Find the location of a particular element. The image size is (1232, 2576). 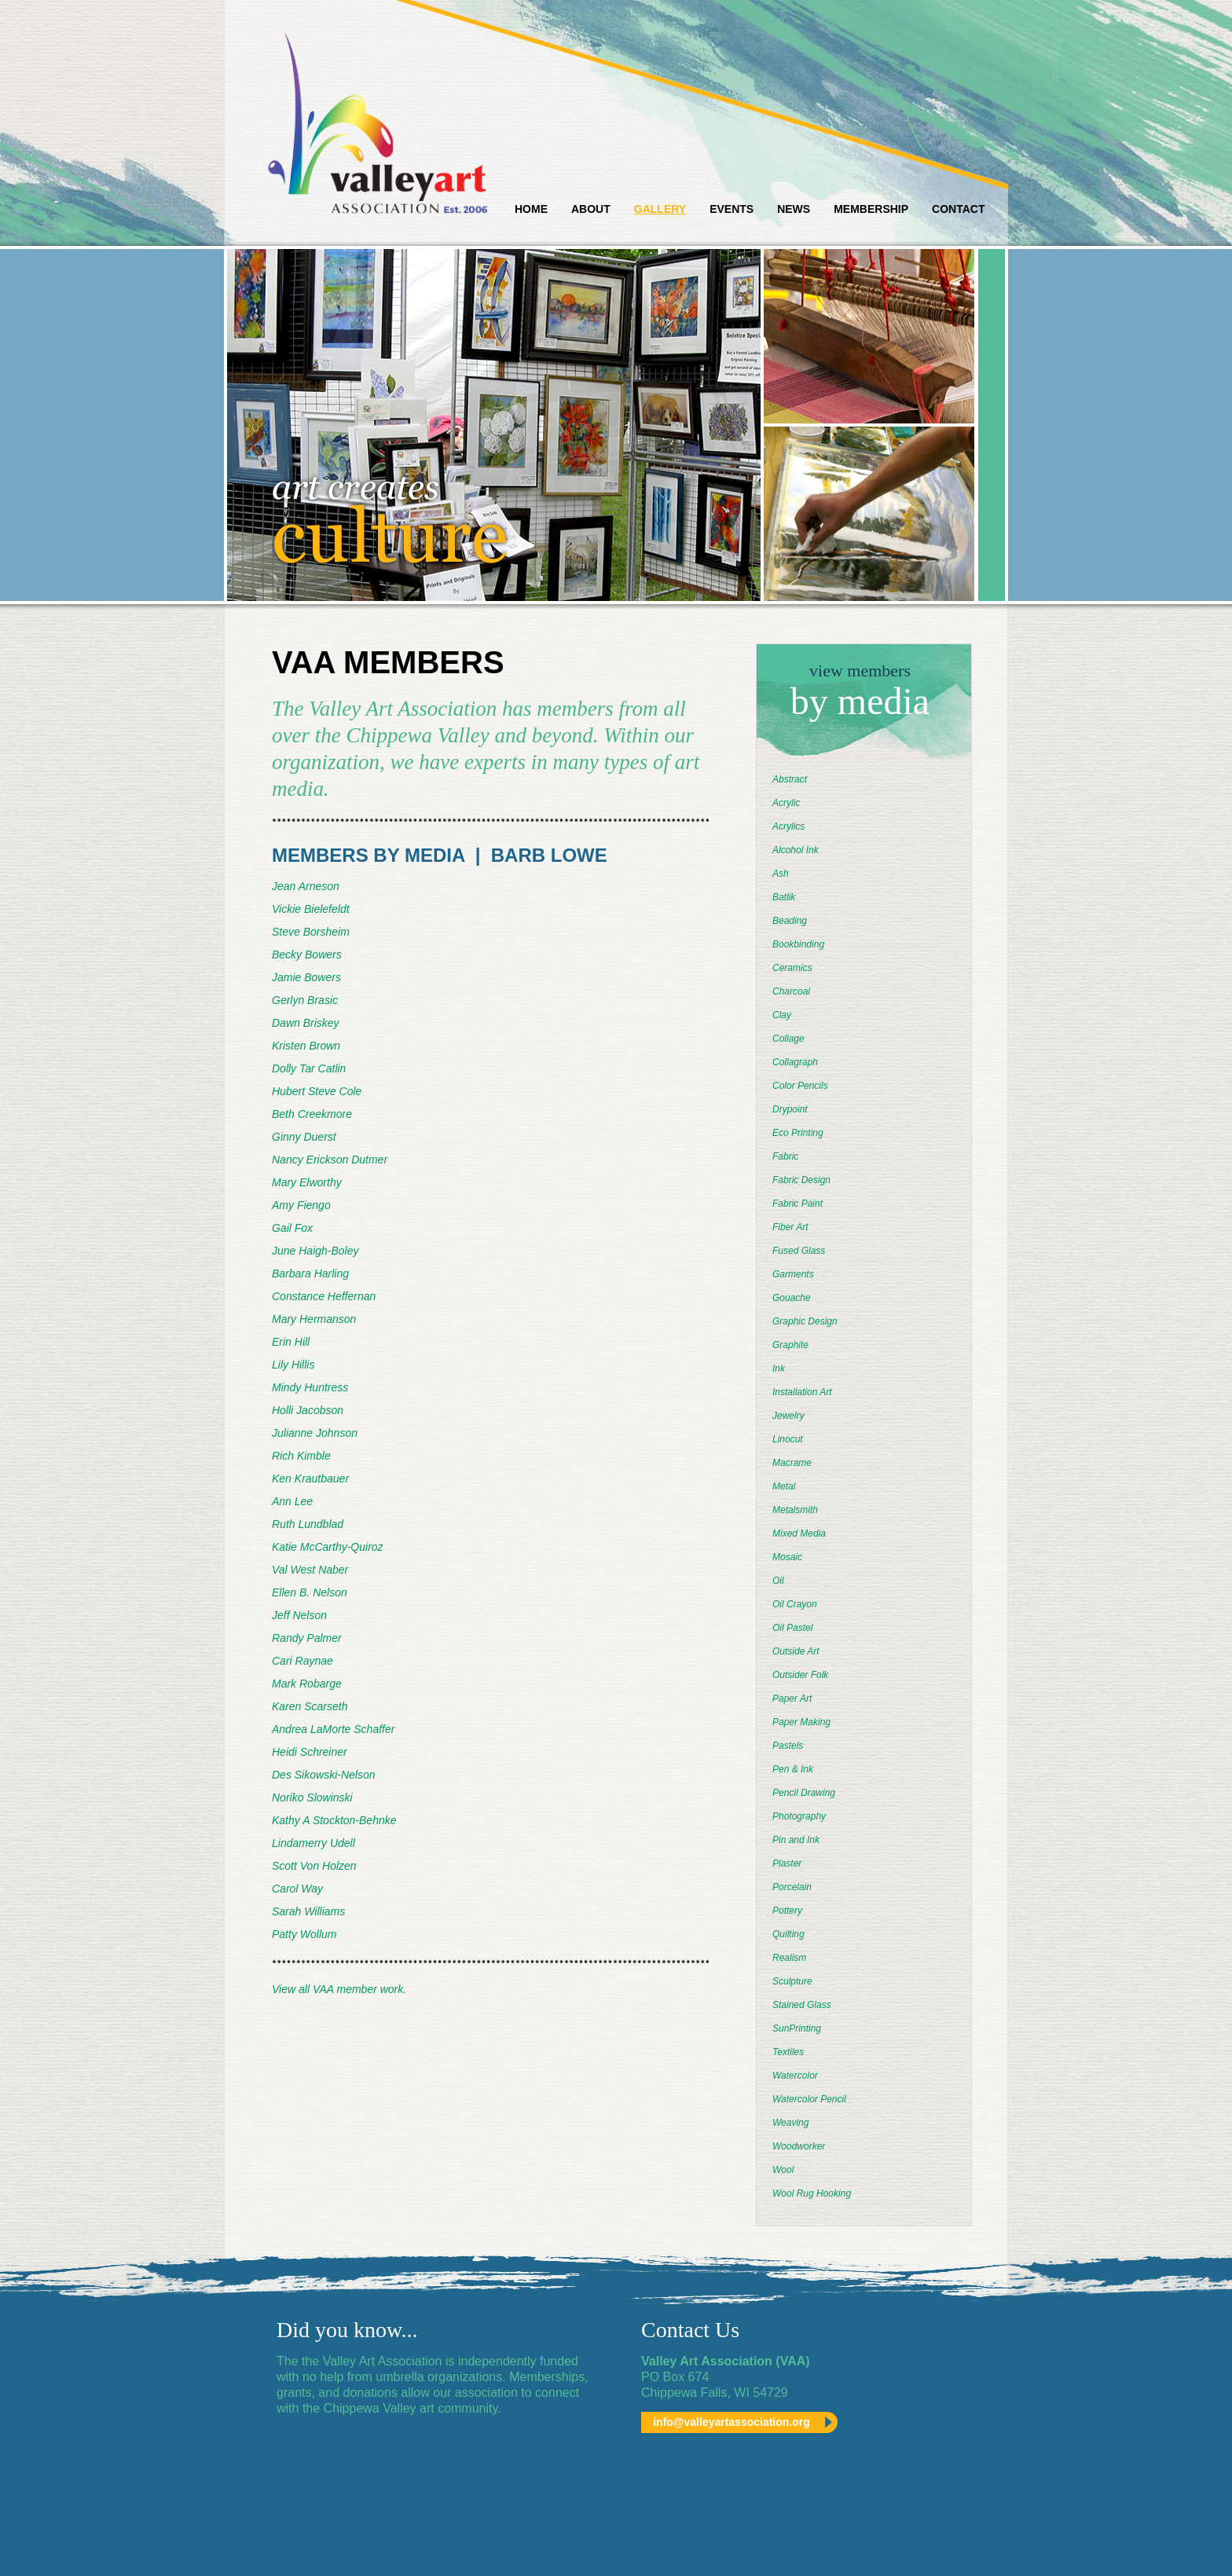

Heidi Schreiner is located at coordinates (309, 1752).